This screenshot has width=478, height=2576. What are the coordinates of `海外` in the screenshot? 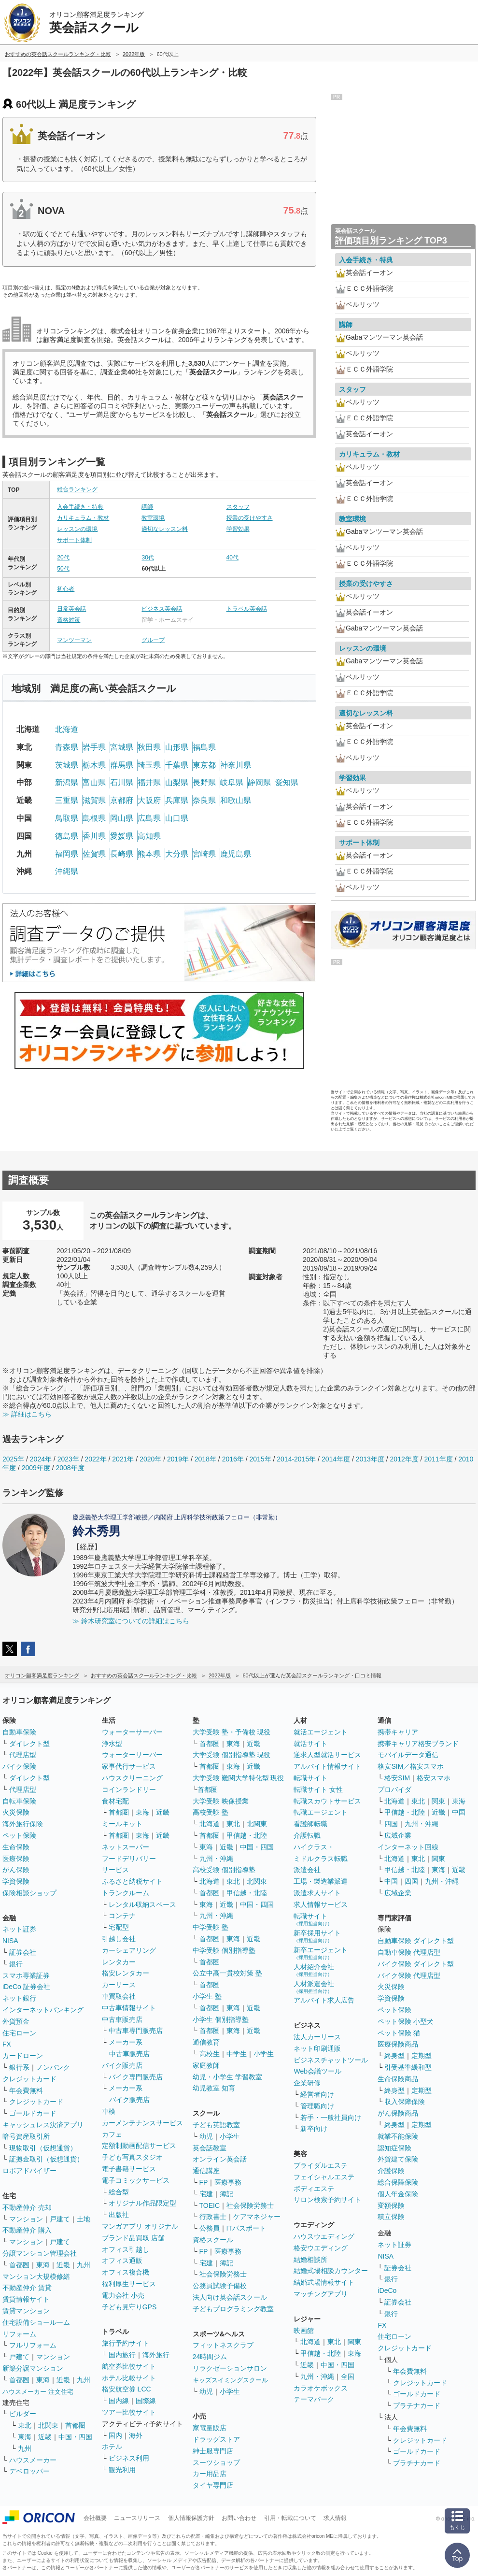 It's located at (135, 2435).